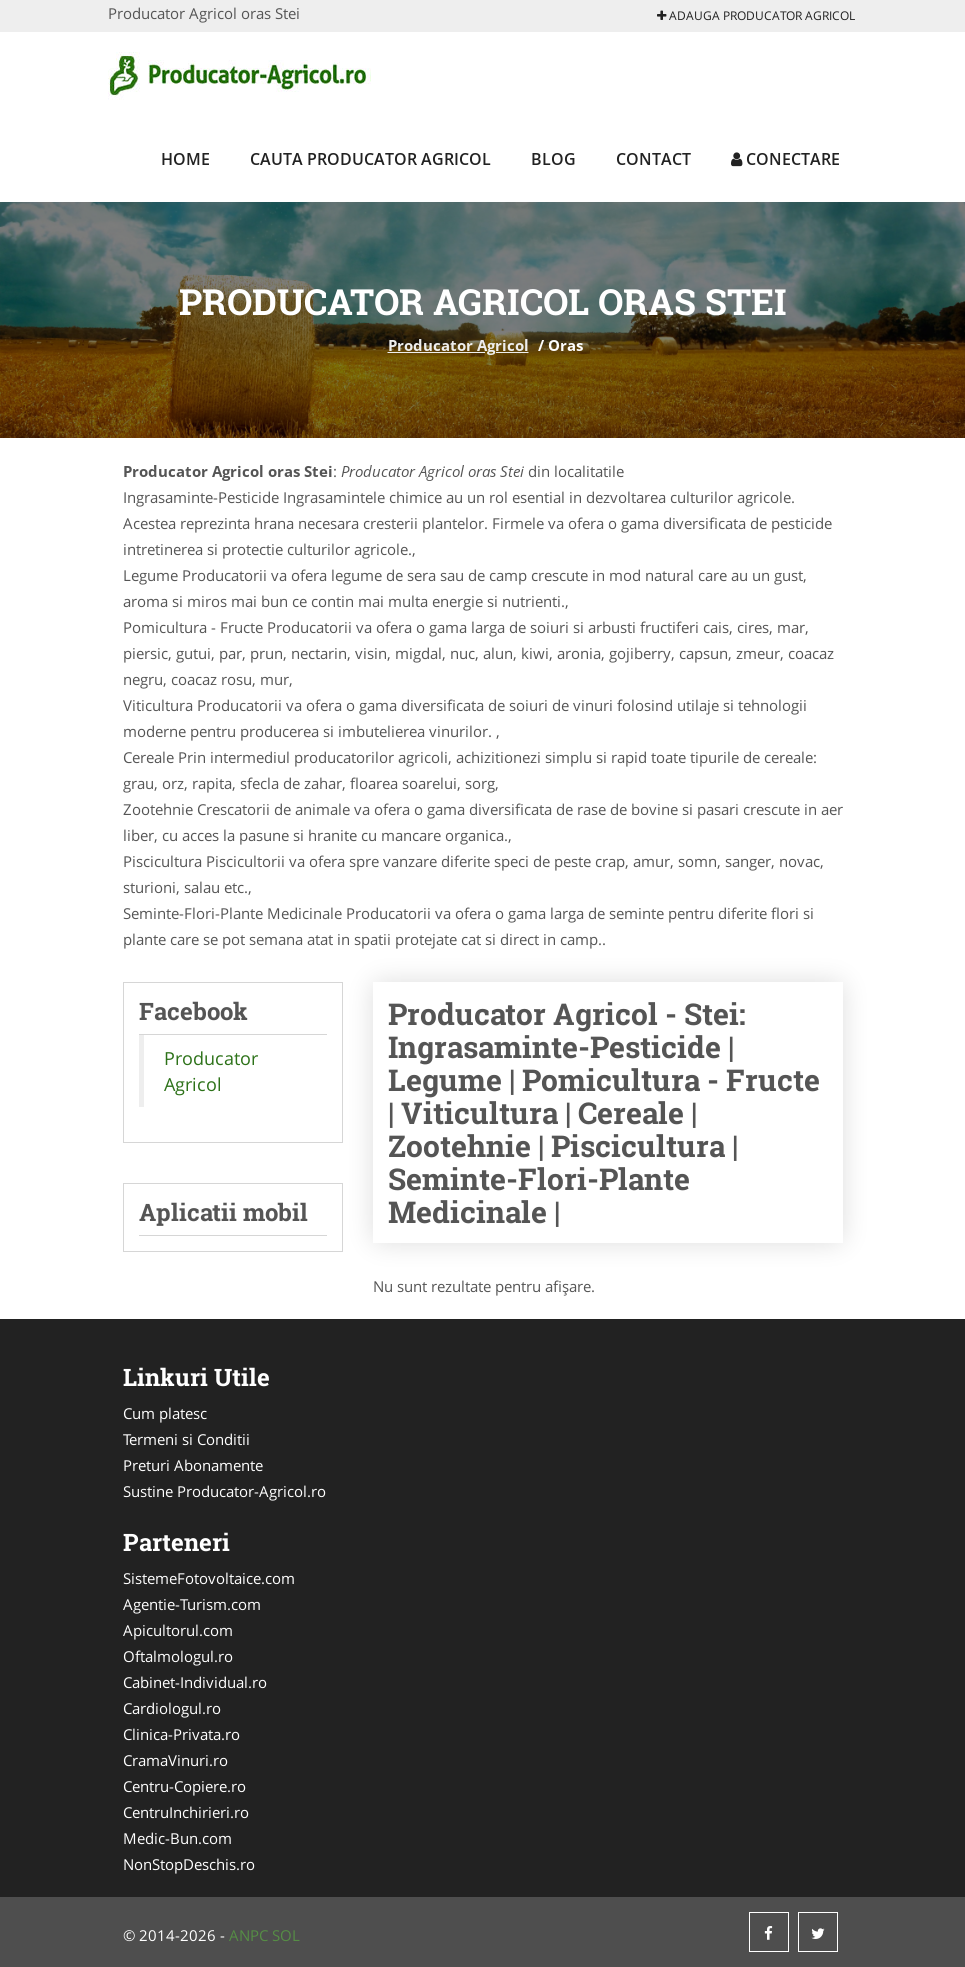 The height and width of the screenshot is (1967, 965). Describe the element at coordinates (165, 1413) in the screenshot. I see `Cum platesc` at that location.